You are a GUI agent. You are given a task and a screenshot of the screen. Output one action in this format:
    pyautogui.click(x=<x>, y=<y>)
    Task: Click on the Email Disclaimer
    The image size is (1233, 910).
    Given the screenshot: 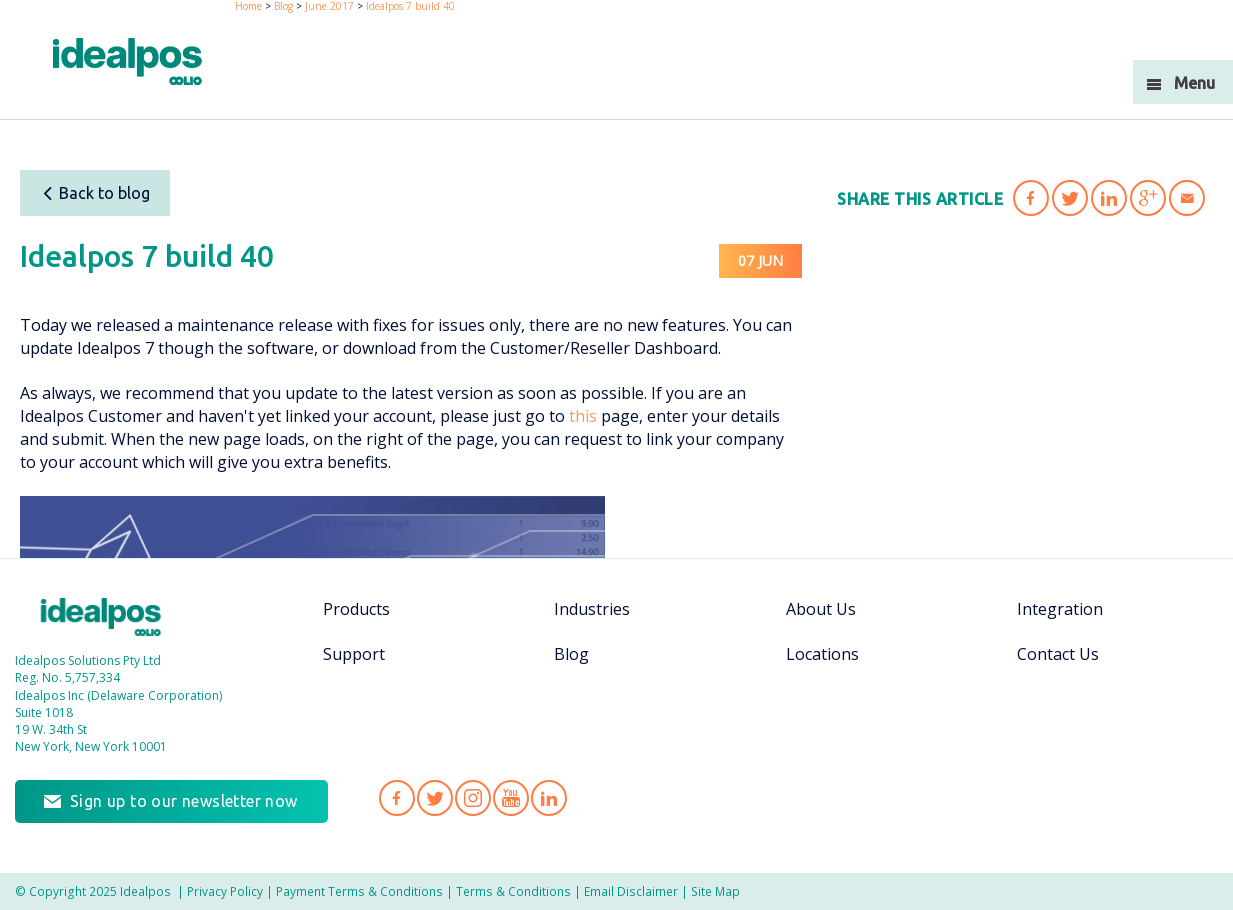 What is the action you would take?
    pyautogui.click(x=631, y=891)
    